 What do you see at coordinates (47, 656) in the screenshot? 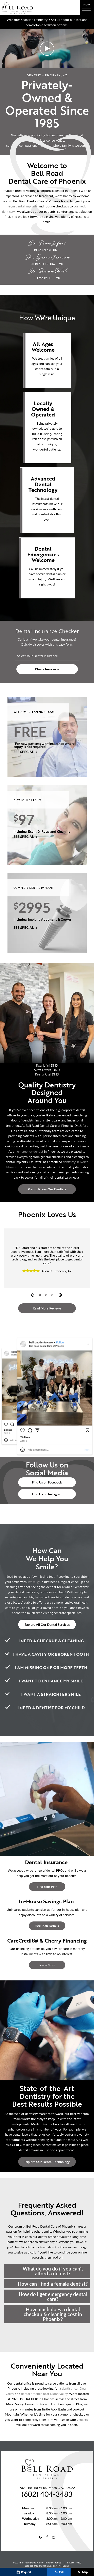
I see `[combobox]` at bounding box center [47, 656].